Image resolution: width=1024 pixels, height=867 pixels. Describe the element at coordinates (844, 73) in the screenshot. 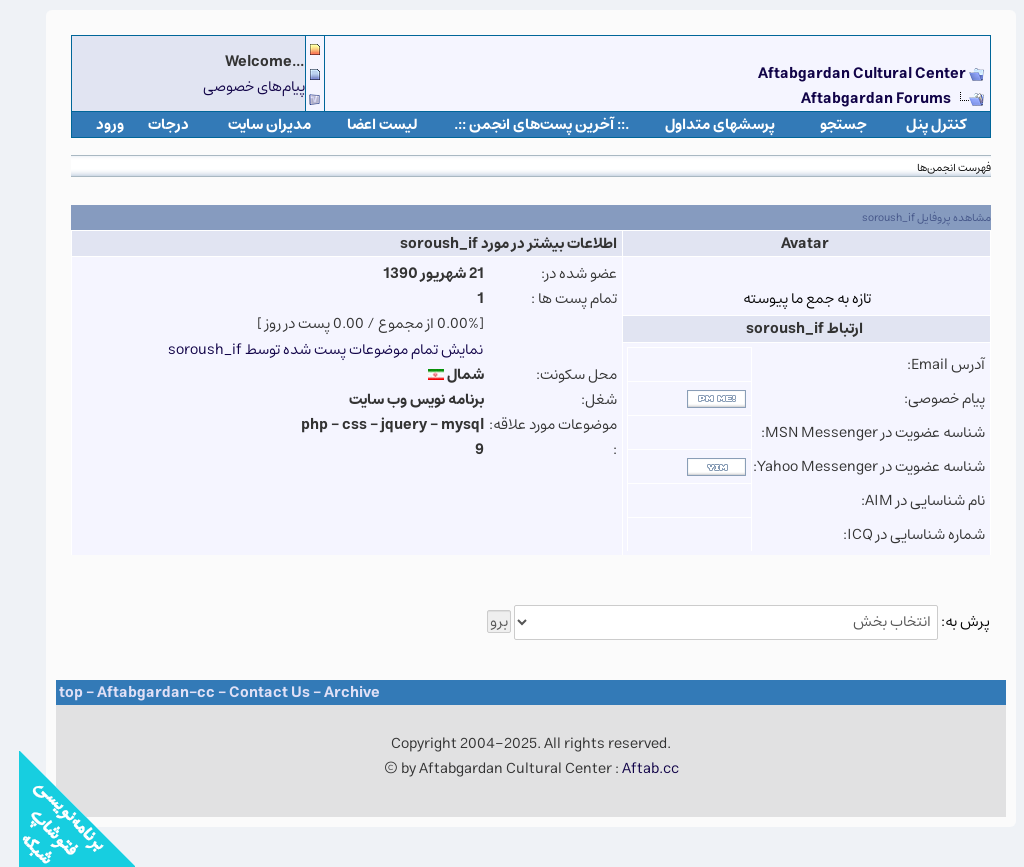

I see `Aftabgardan Cultural Center` at that location.